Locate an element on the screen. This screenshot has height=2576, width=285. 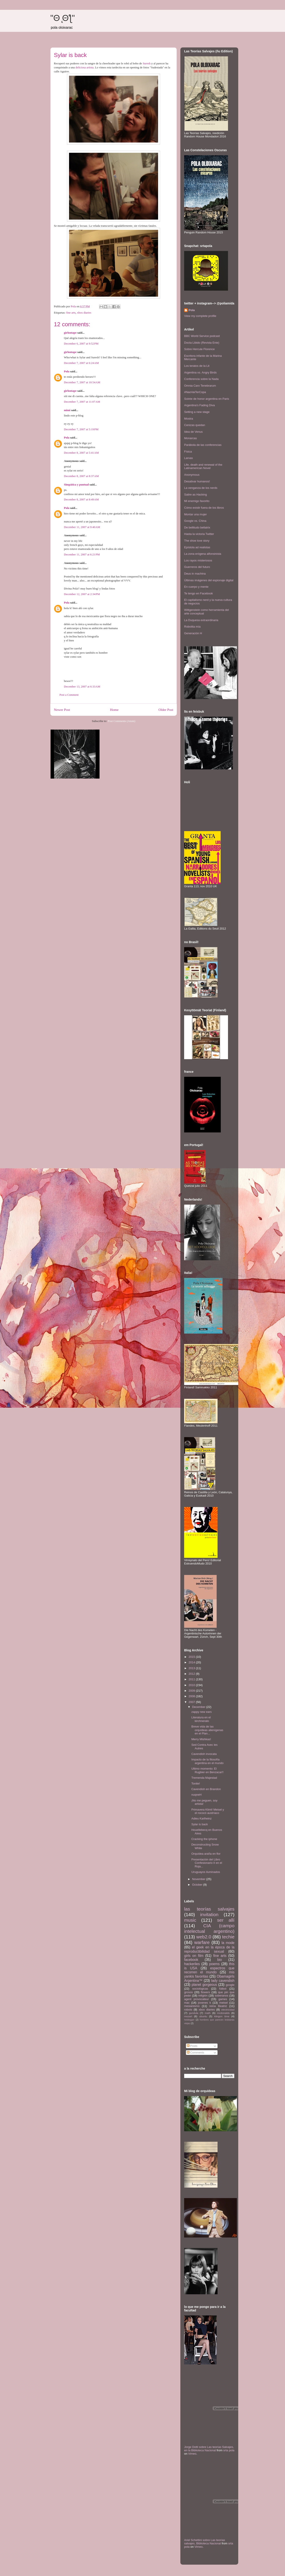
srta pola is located at coordinates (228, 2450).